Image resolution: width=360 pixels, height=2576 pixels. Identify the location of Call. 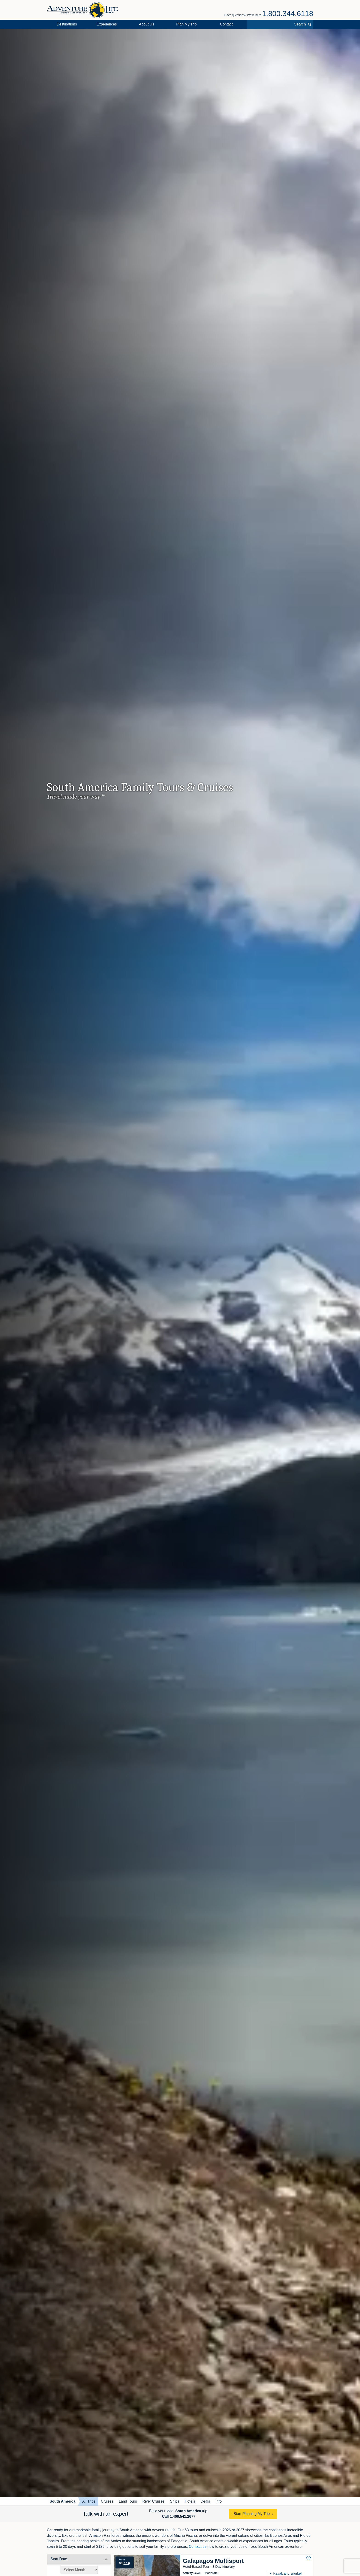
(178, 2516).